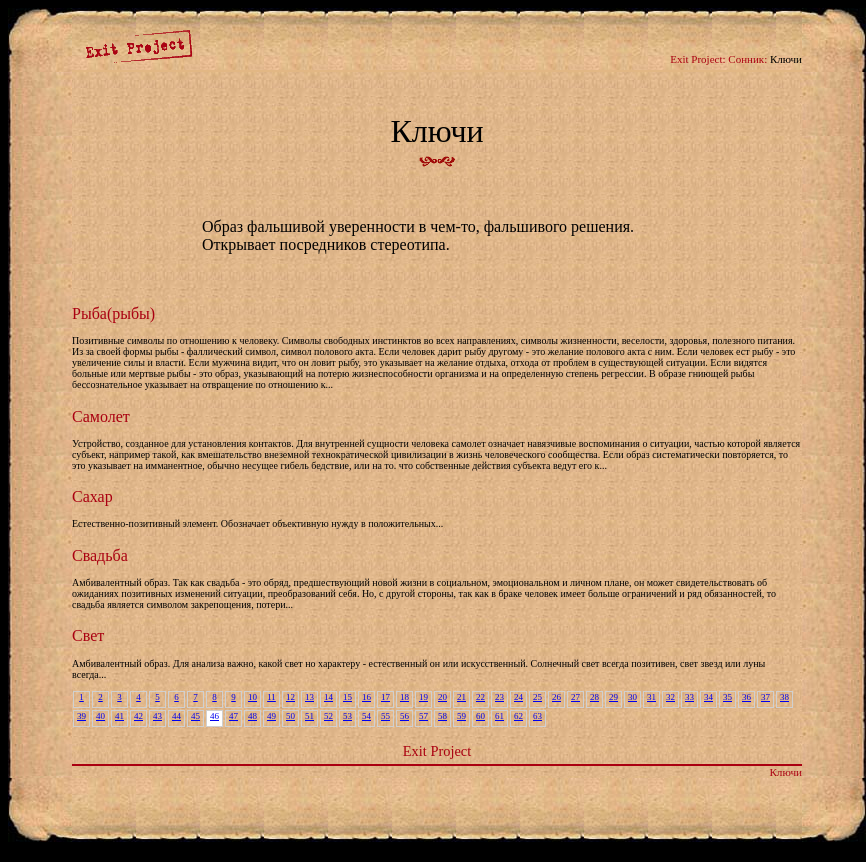  I want to click on 57, so click(423, 716).